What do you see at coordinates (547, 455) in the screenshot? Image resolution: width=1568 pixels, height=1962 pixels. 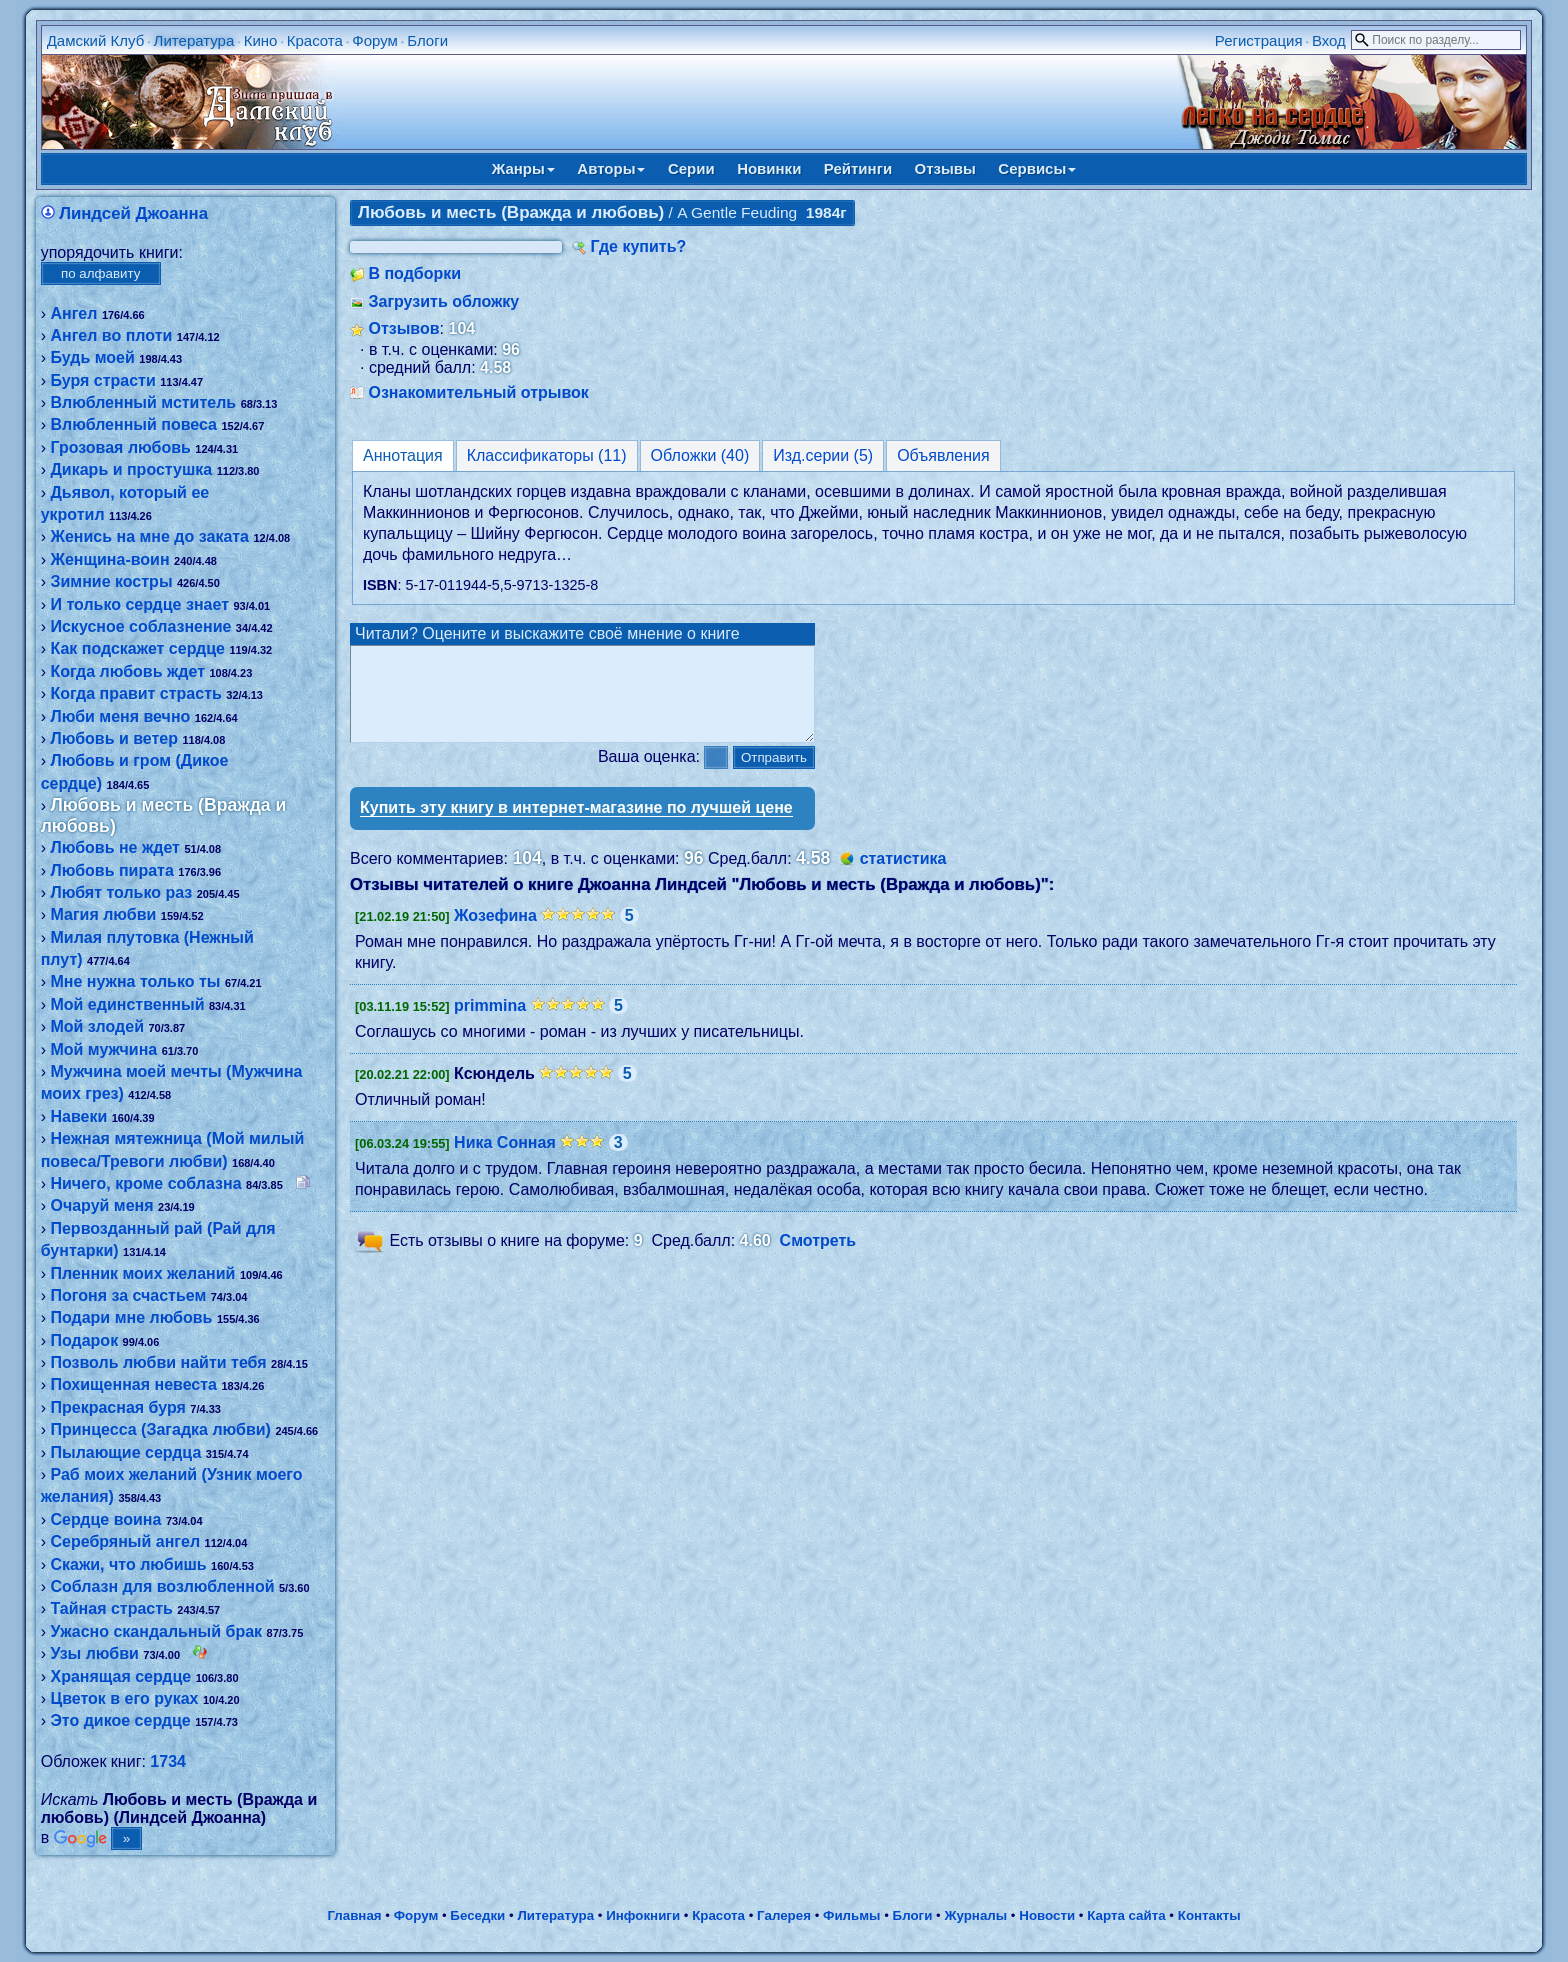 I see `Классификаторы (11)` at bounding box center [547, 455].